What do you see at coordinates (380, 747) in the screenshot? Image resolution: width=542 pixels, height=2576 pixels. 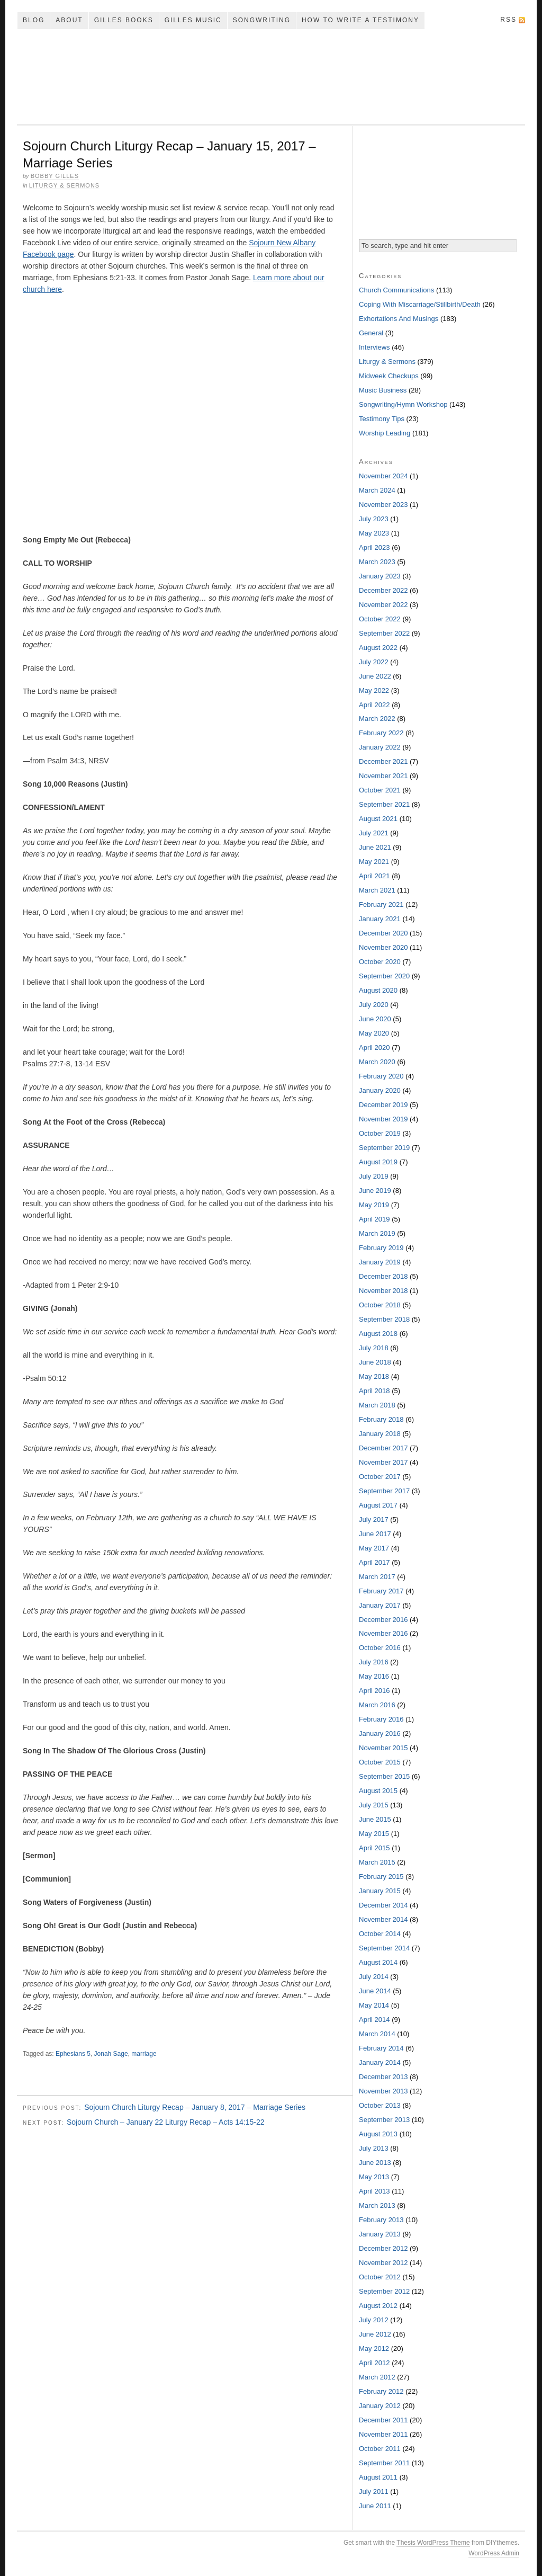 I see `January 2022` at bounding box center [380, 747].